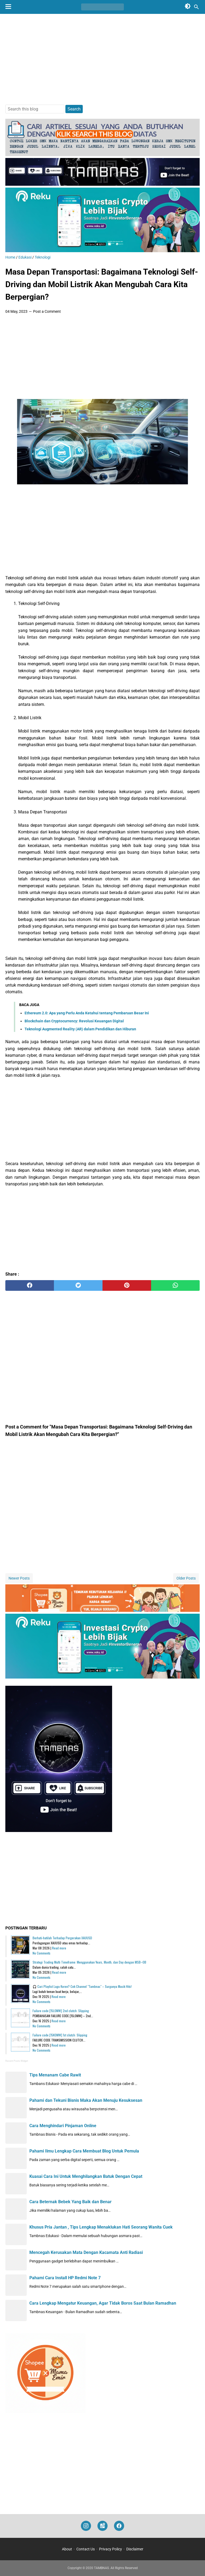  Describe the element at coordinates (85, 2176) in the screenshot. I see `Kuasai Cara Ini Untuk Menghilangkan Batuk Dengan Cepat` at that location.